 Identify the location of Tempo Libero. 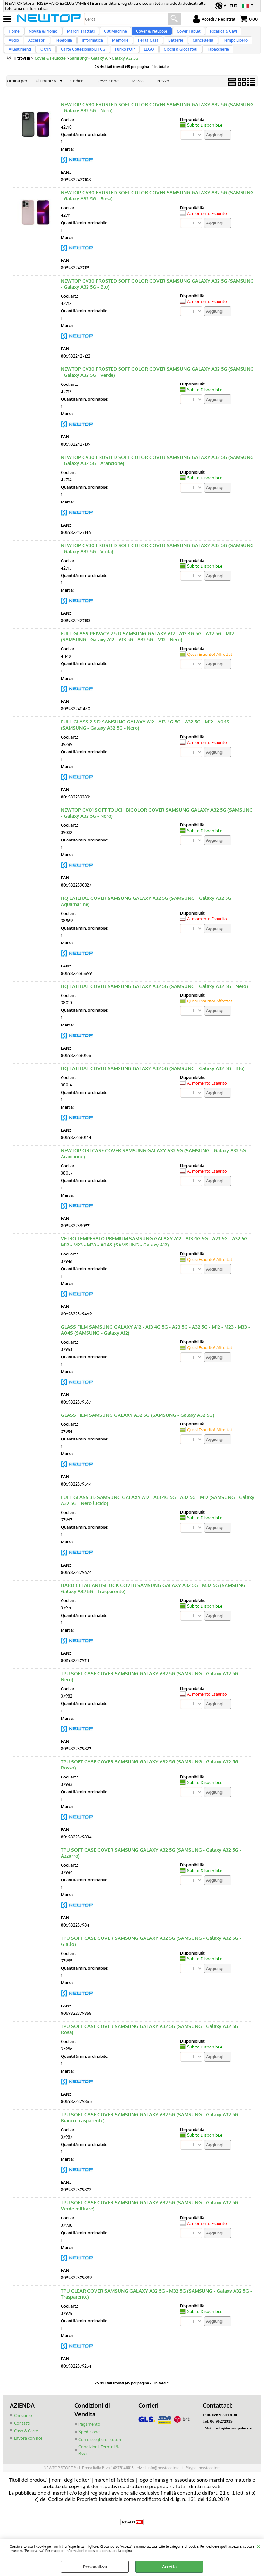
(202, 49).